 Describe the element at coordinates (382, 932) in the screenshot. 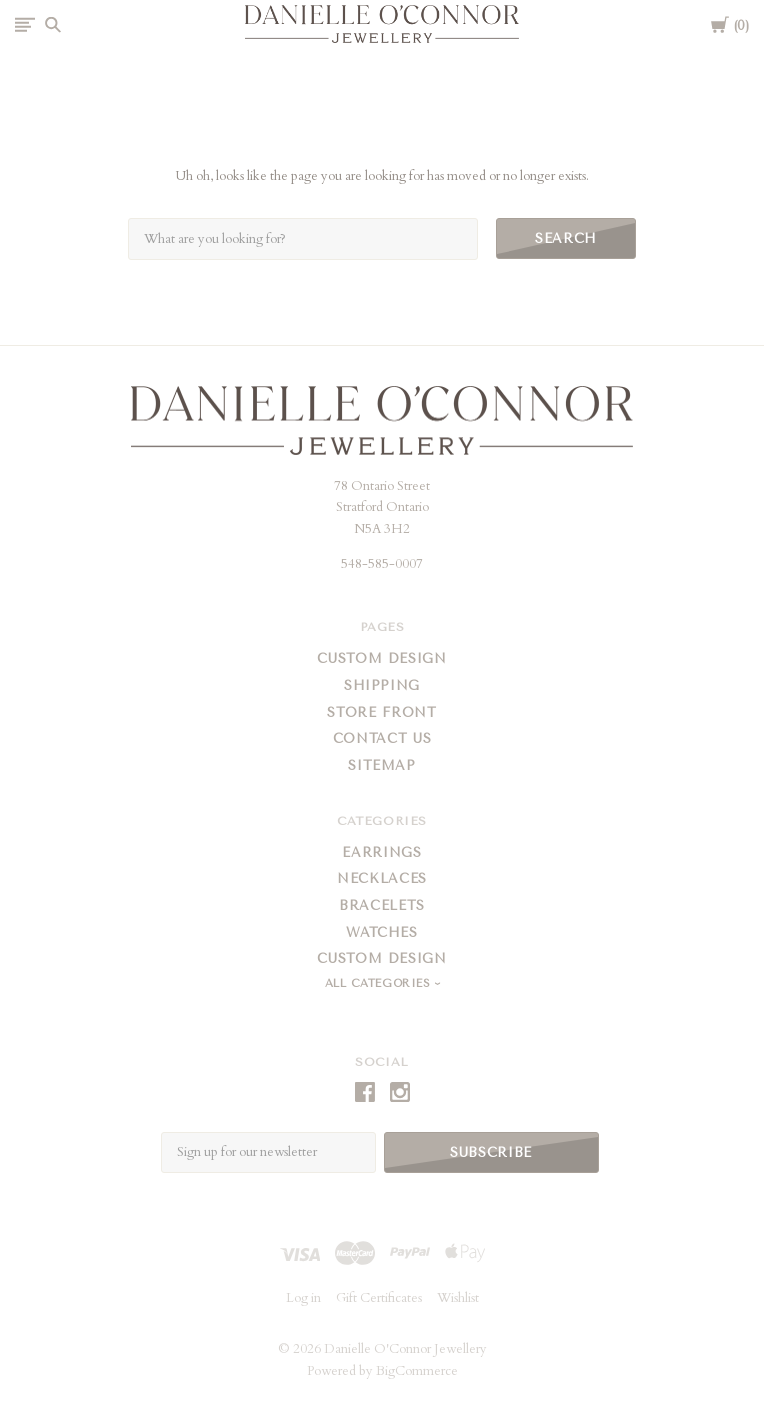

I see `Watches` at that location.